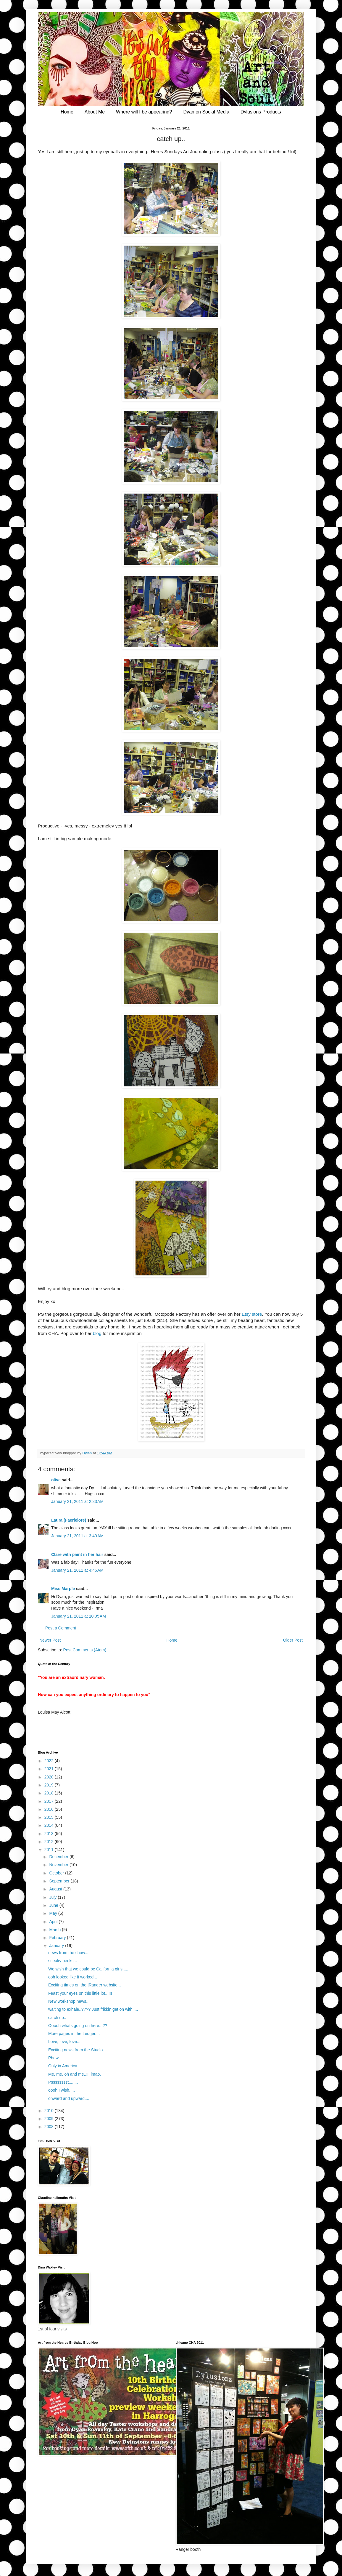 The height and width of the screenshot is (2576, 342). Describe the element at coordinates (77, 1554) in the screenshot. I see `Clare with paint in her hair` at that location.